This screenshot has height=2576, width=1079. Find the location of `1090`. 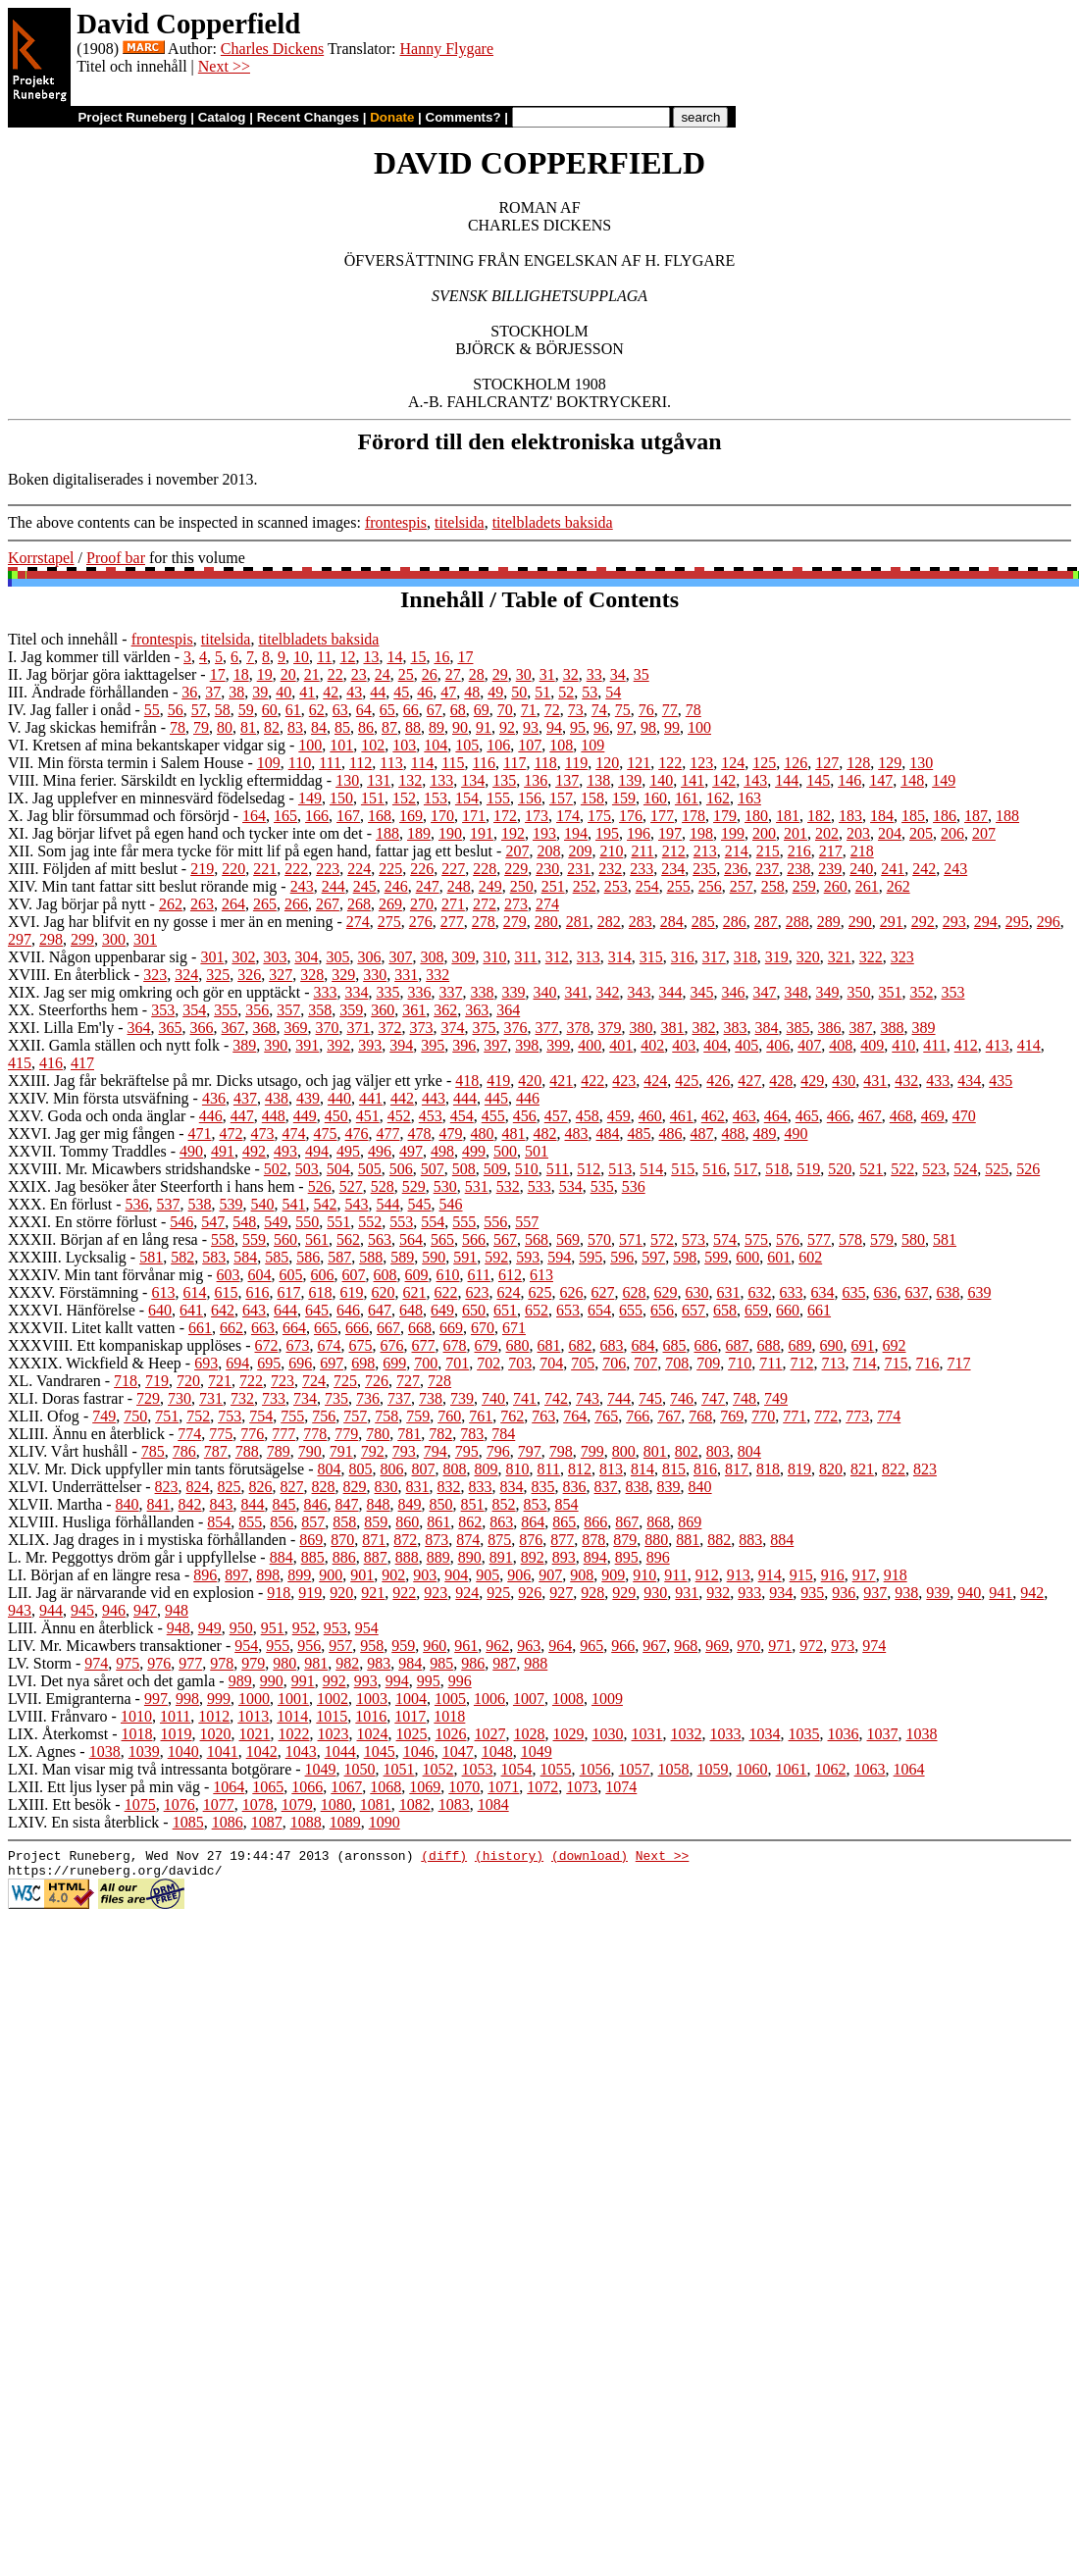

1090 is located at coordinates (384, 1822).